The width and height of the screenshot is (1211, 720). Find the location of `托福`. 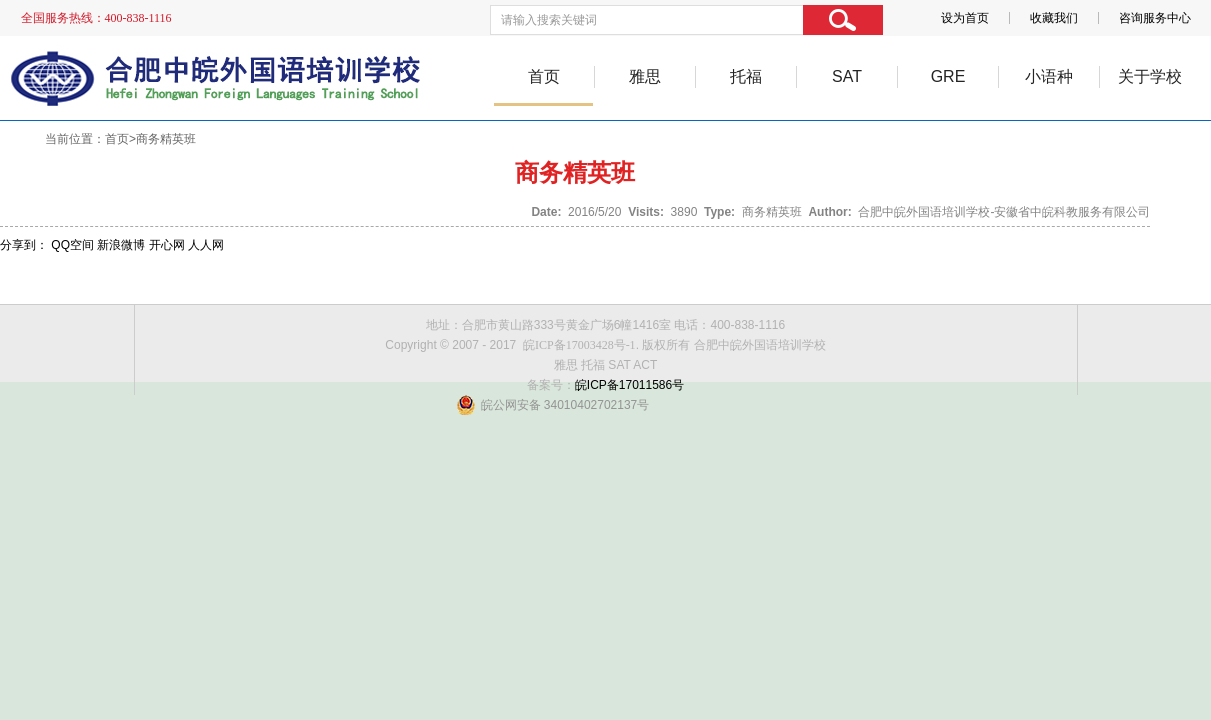

托福 is located at coordinates (746, 76).